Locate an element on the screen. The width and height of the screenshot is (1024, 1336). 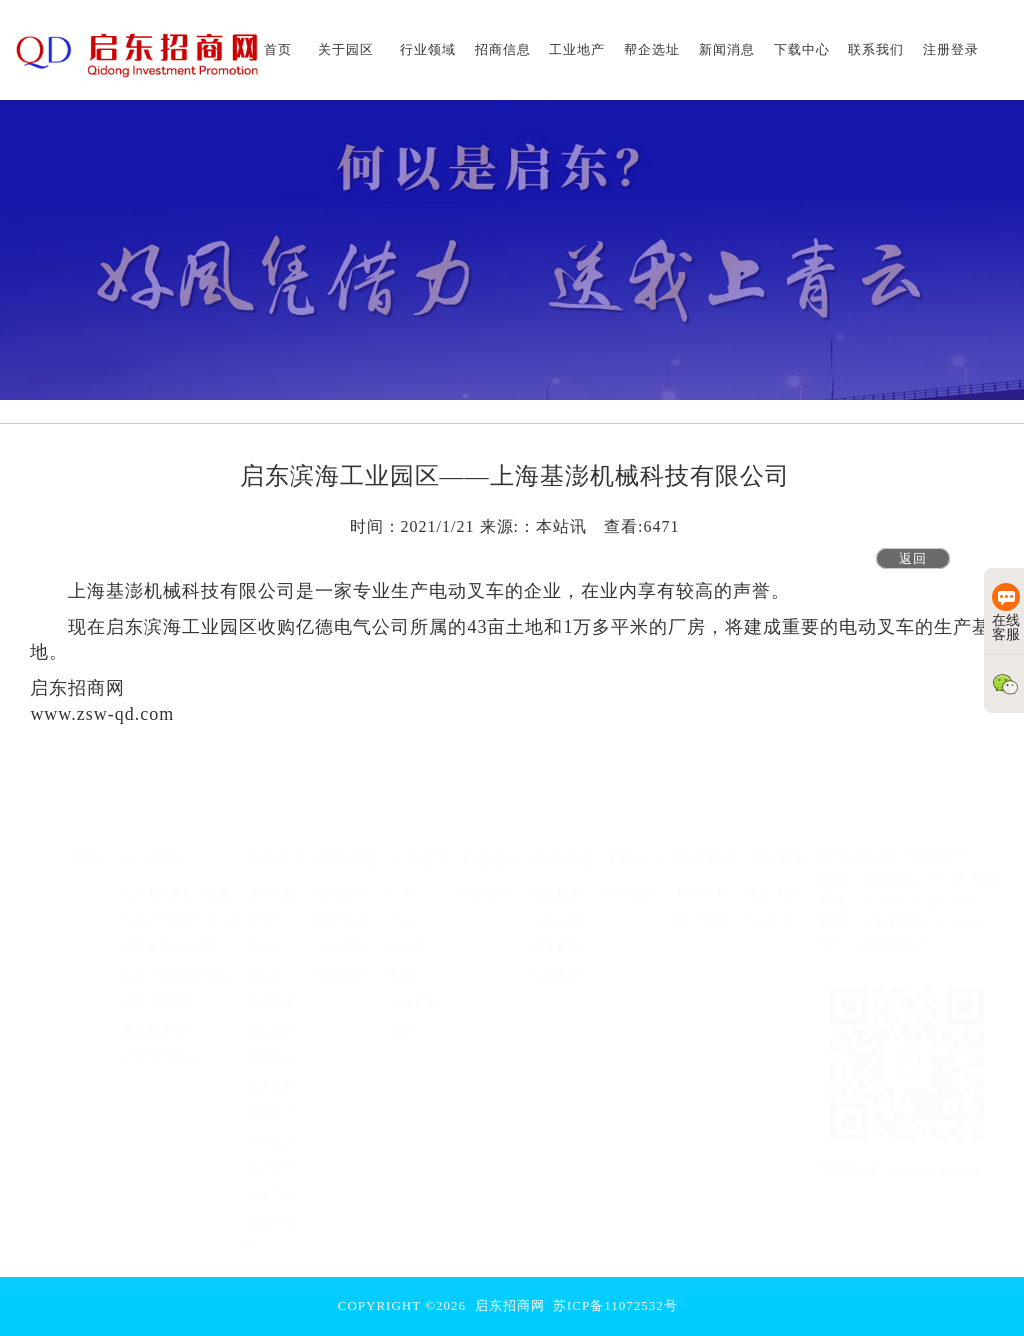
商铺 is located at coordinates (401, 964).